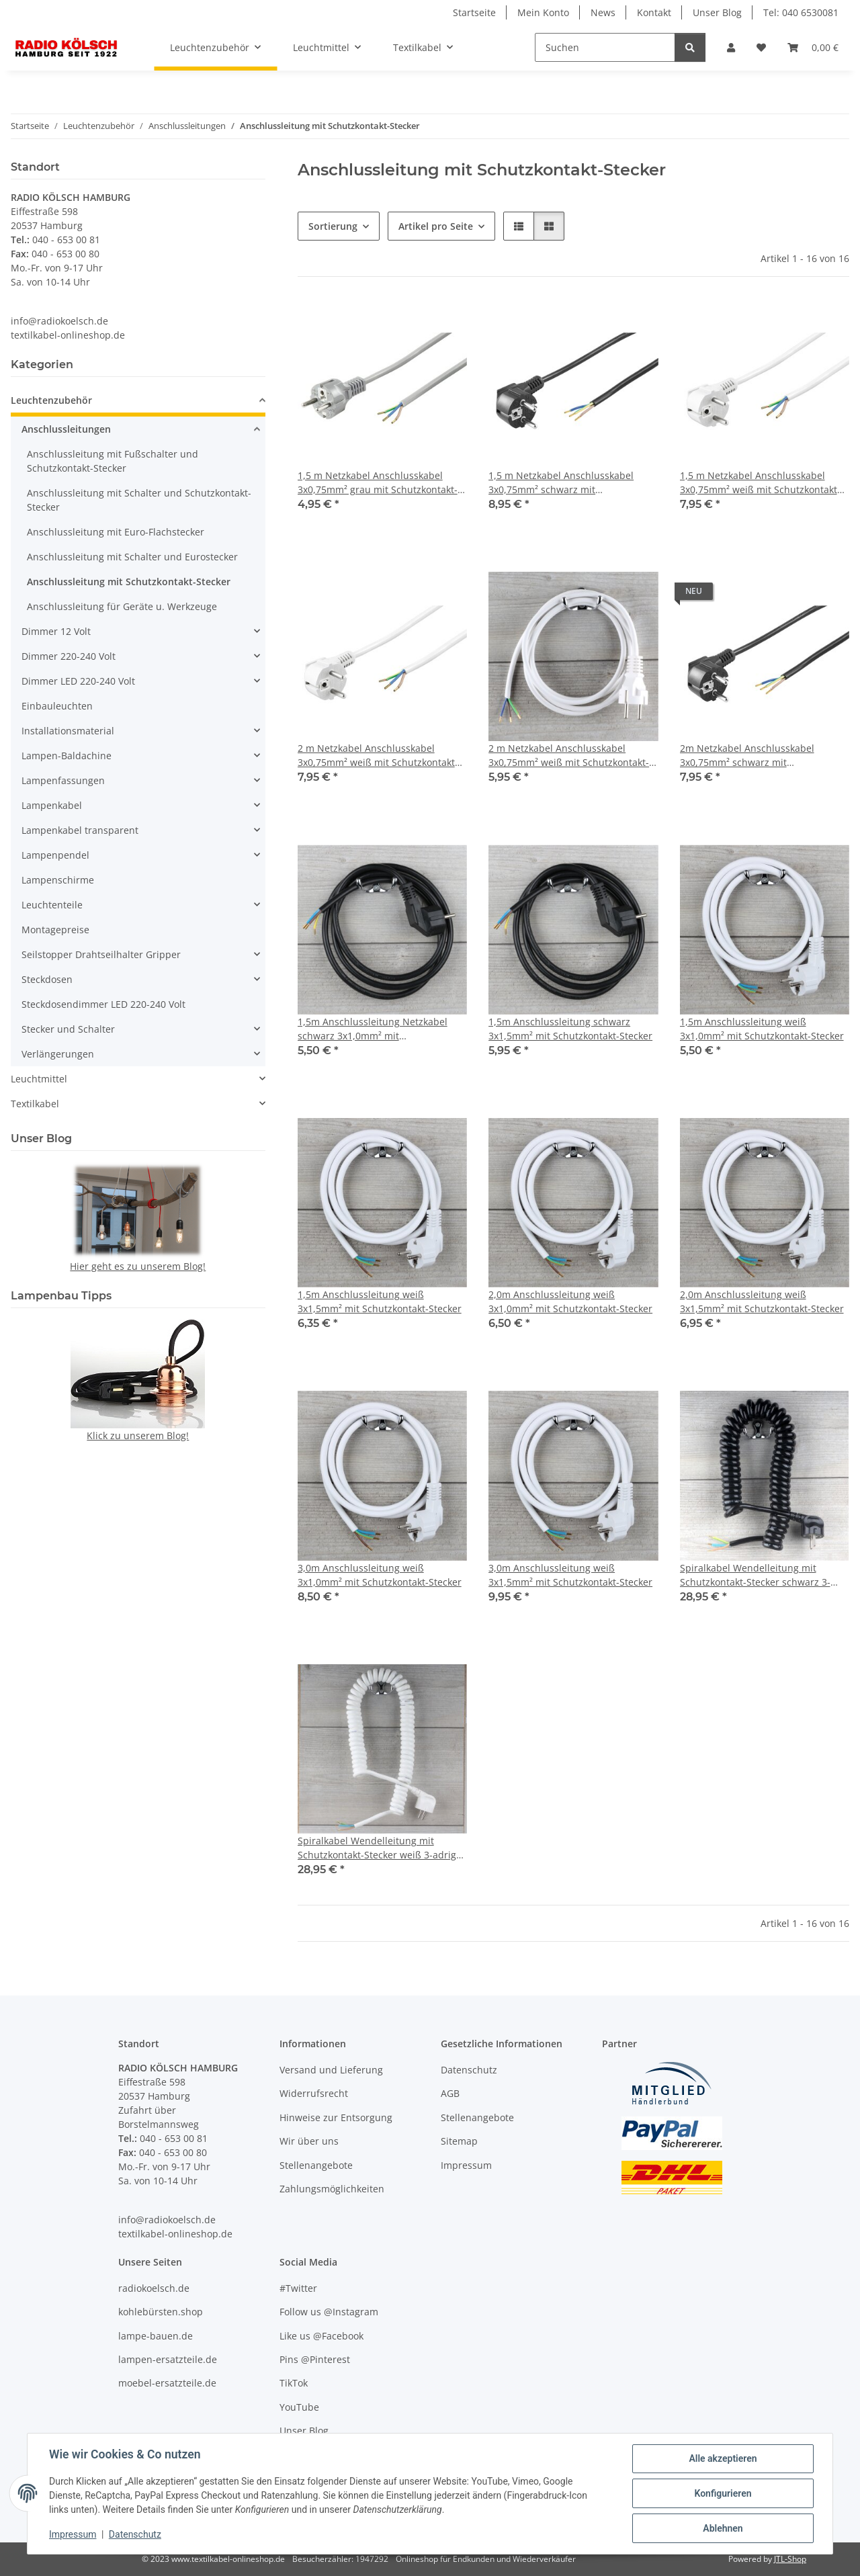 This screenshot has width=860, height=2576. What do you see at coordinates (762, 1028) in the screenshot?
I see `1,5m Anschlussleitung weiß 3x1,0mm² mit Schutzkontakt-Stecker` at bounding box center [762, 1028].